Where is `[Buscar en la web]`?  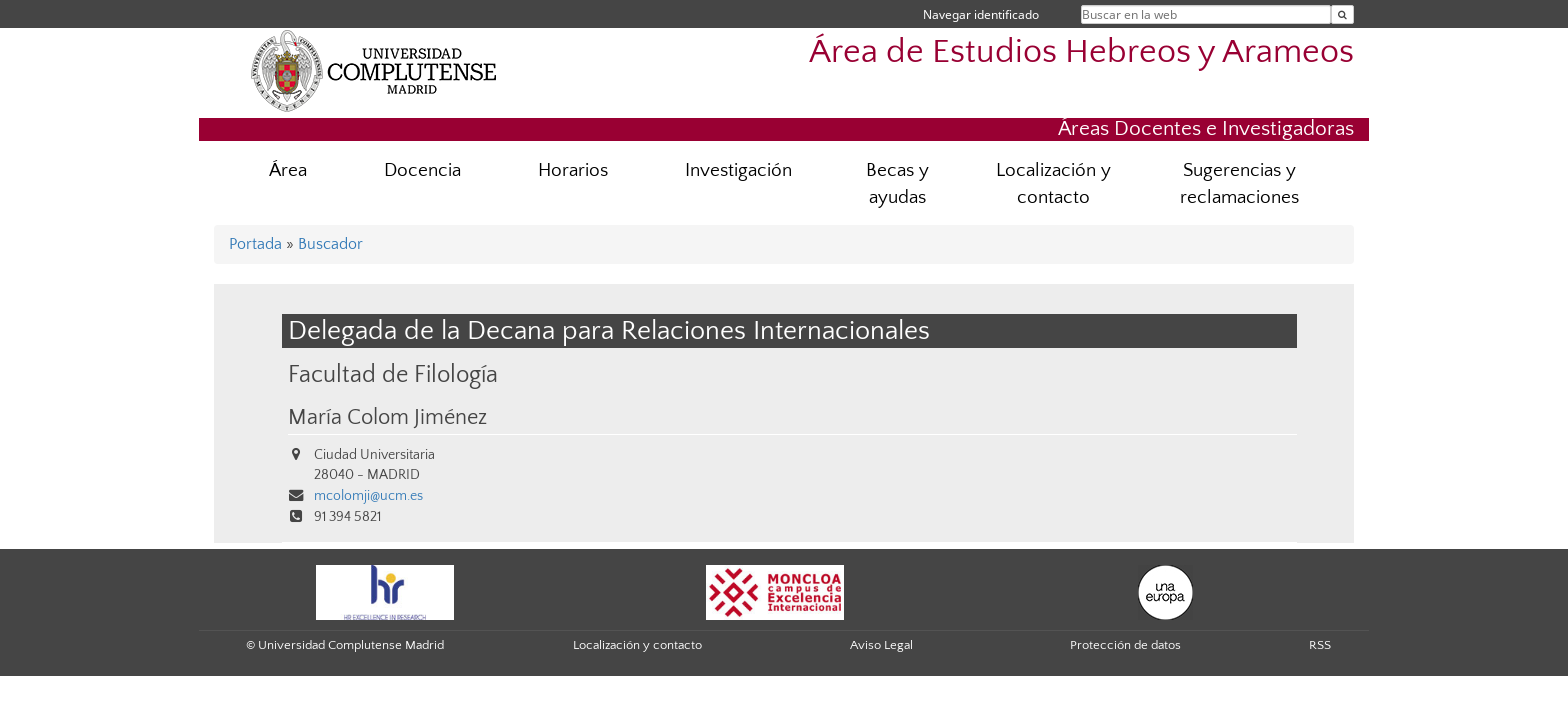
[Buscar en la web] is located at coordinates (1342, 14).